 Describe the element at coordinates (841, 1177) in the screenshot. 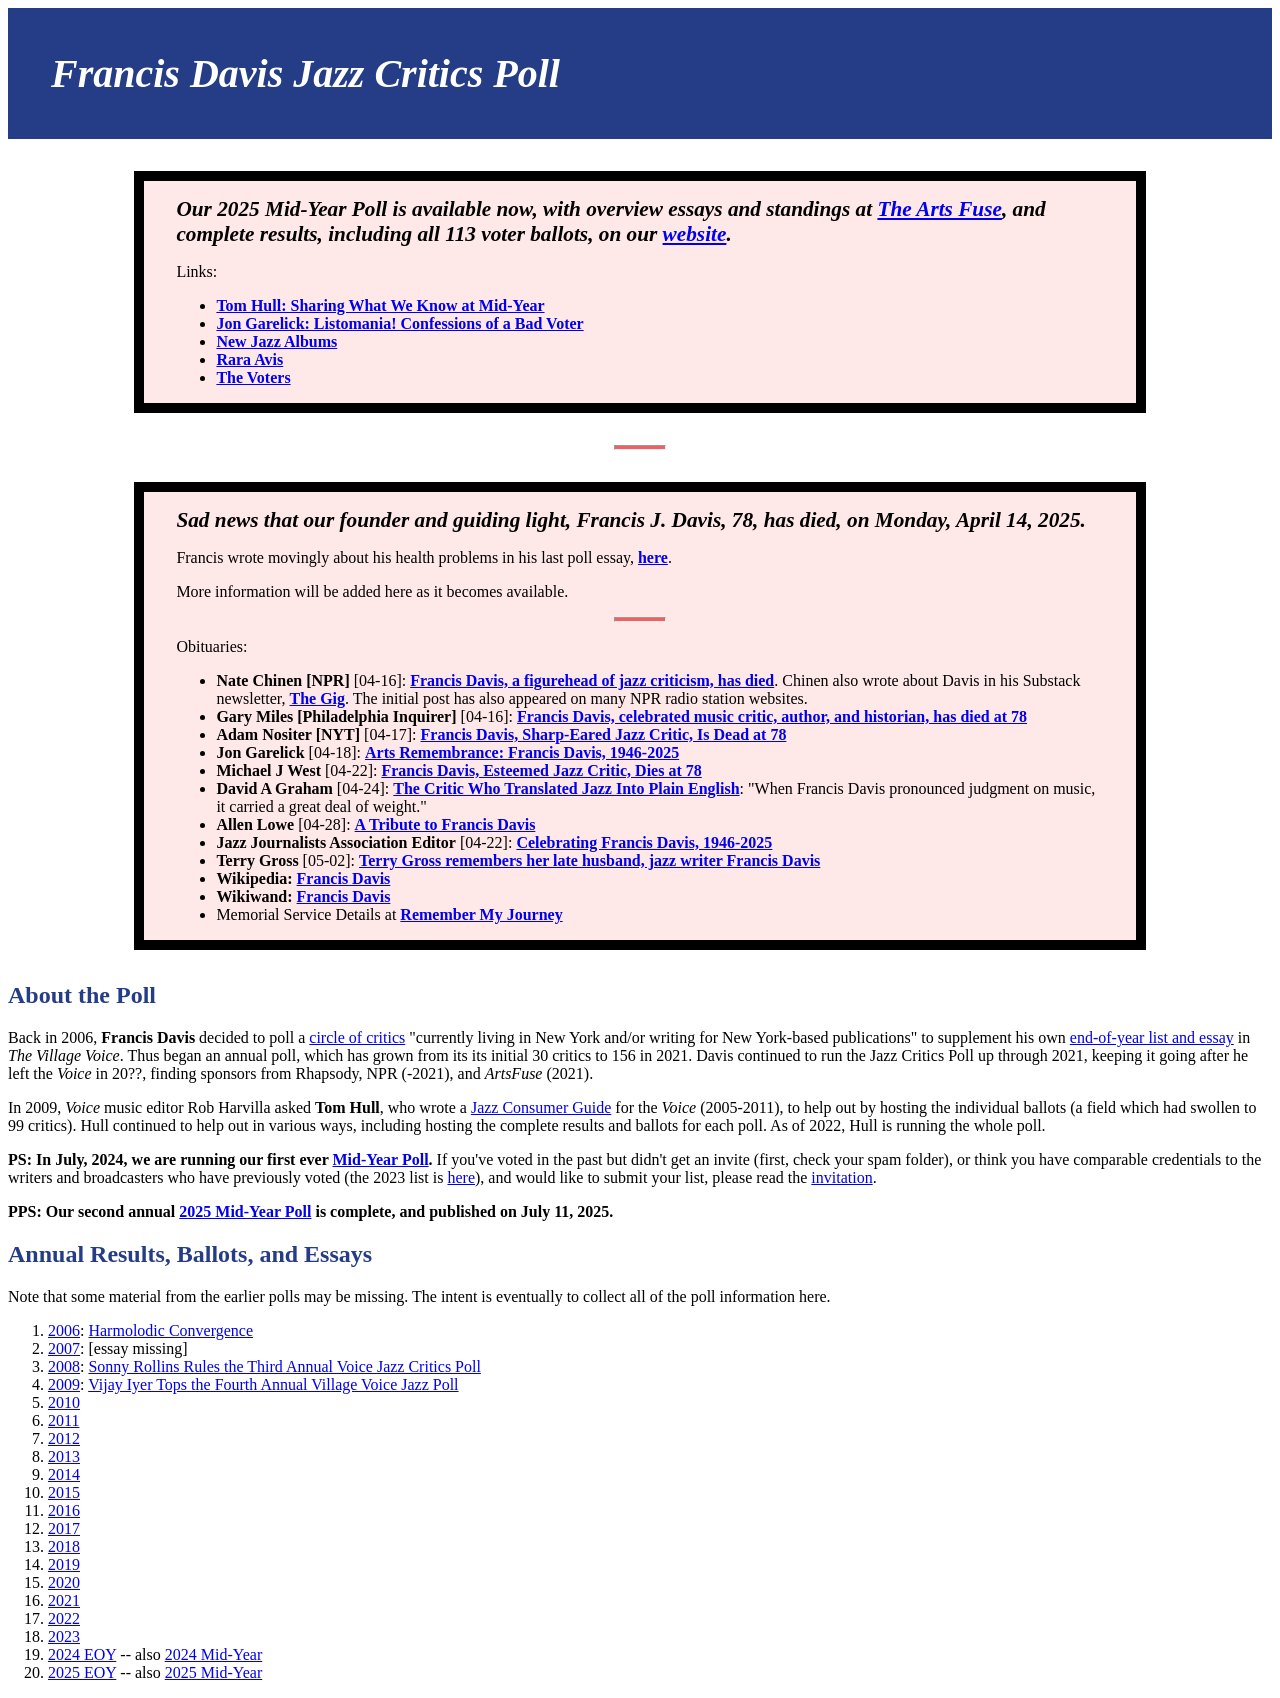

I see `invitation` at that location.